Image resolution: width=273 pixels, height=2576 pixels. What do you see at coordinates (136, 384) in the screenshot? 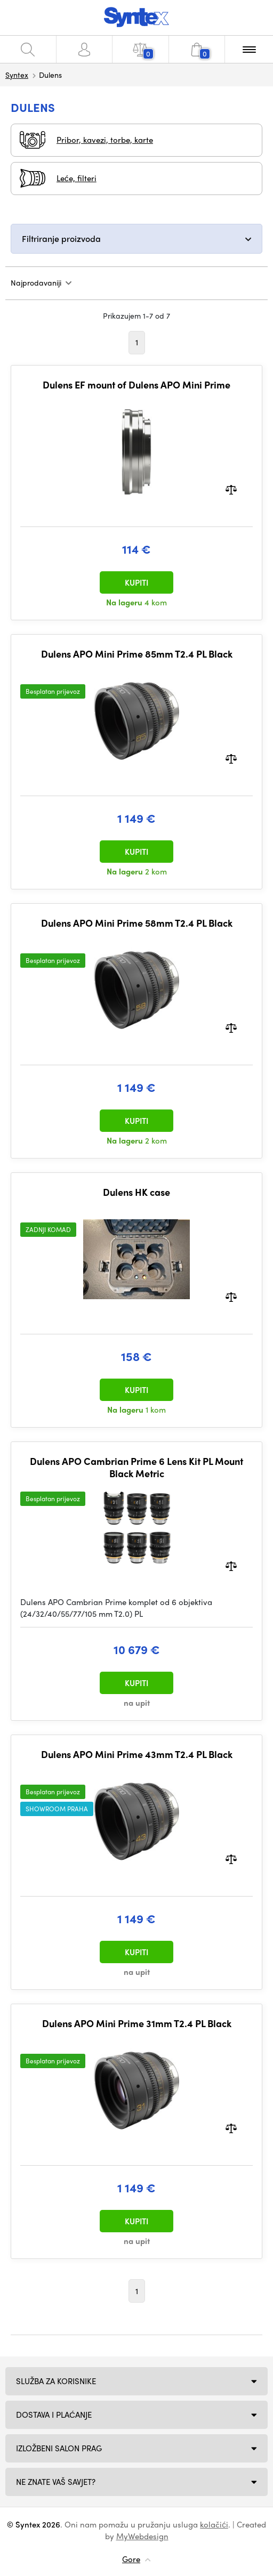
I see `Dulens EF mount of Dulens APO Mini Prime` at bounding box center [136, 384].